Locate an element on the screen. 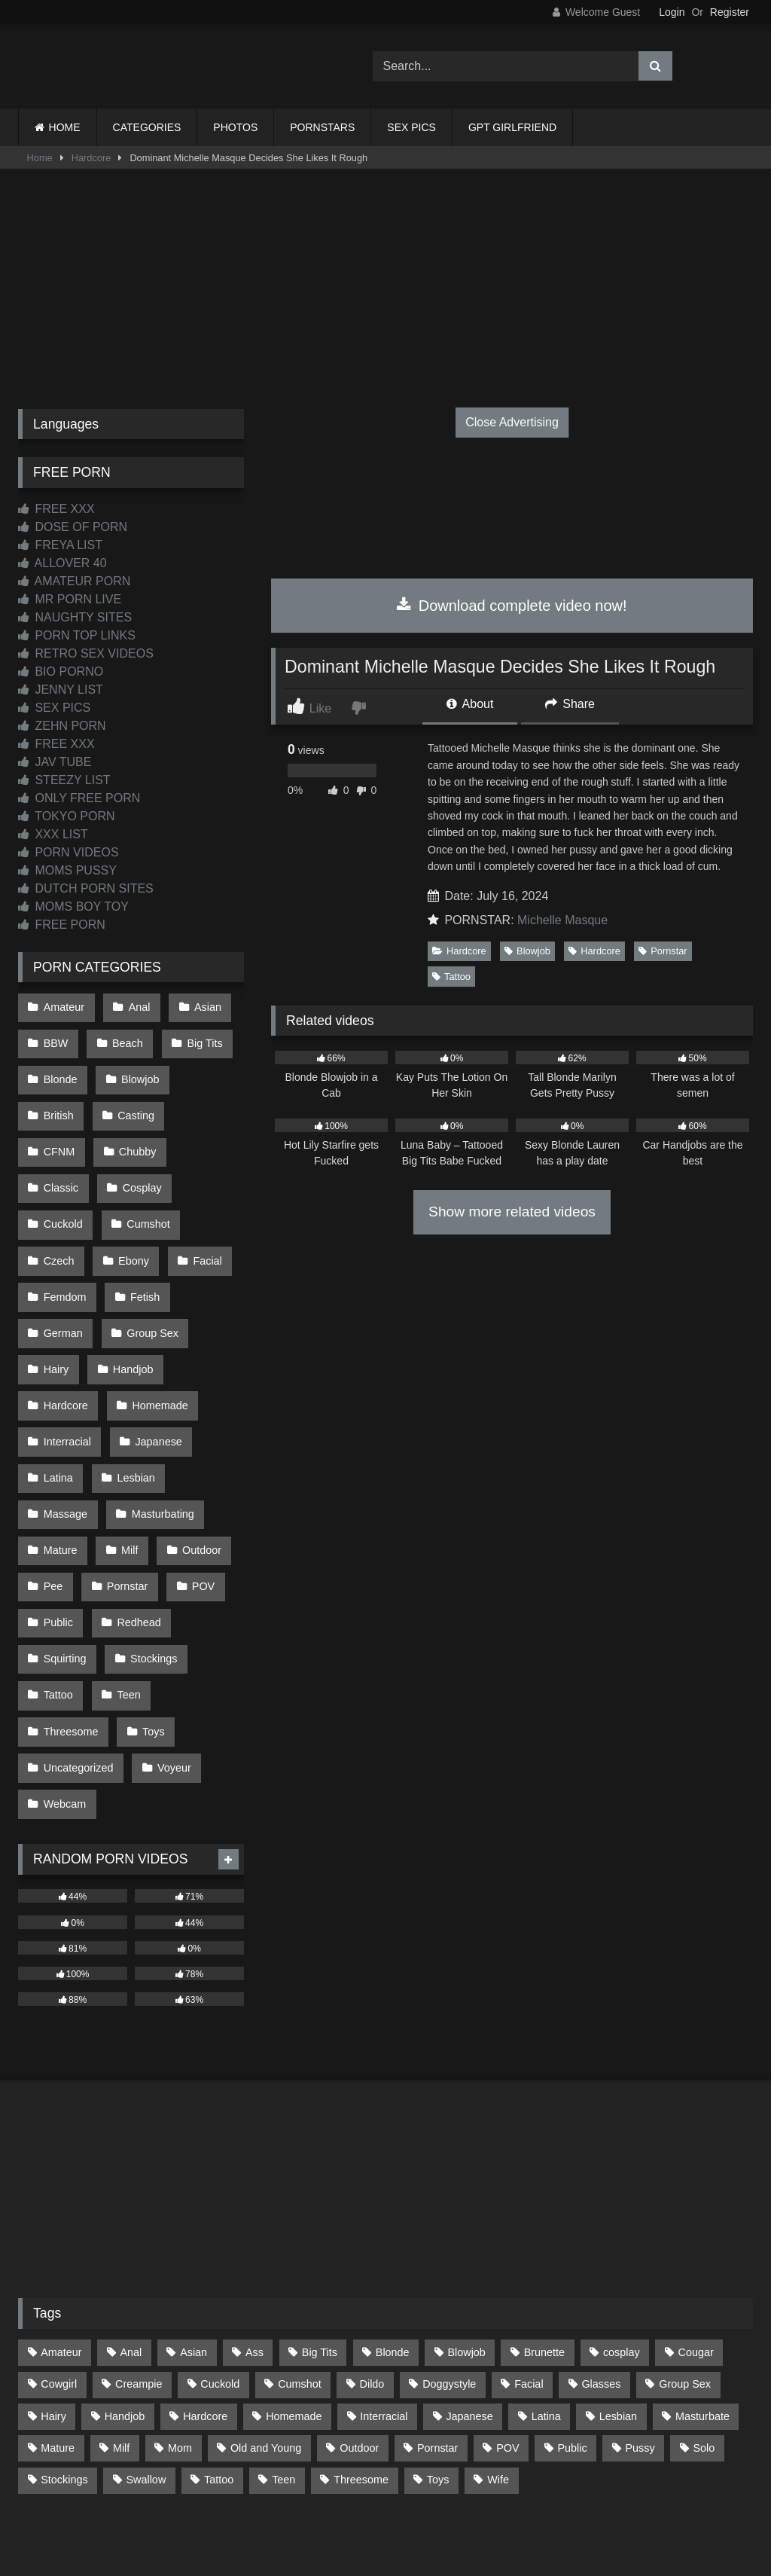  Pussy [Pussy (129 items)] is located at coordinates (639, 2348).